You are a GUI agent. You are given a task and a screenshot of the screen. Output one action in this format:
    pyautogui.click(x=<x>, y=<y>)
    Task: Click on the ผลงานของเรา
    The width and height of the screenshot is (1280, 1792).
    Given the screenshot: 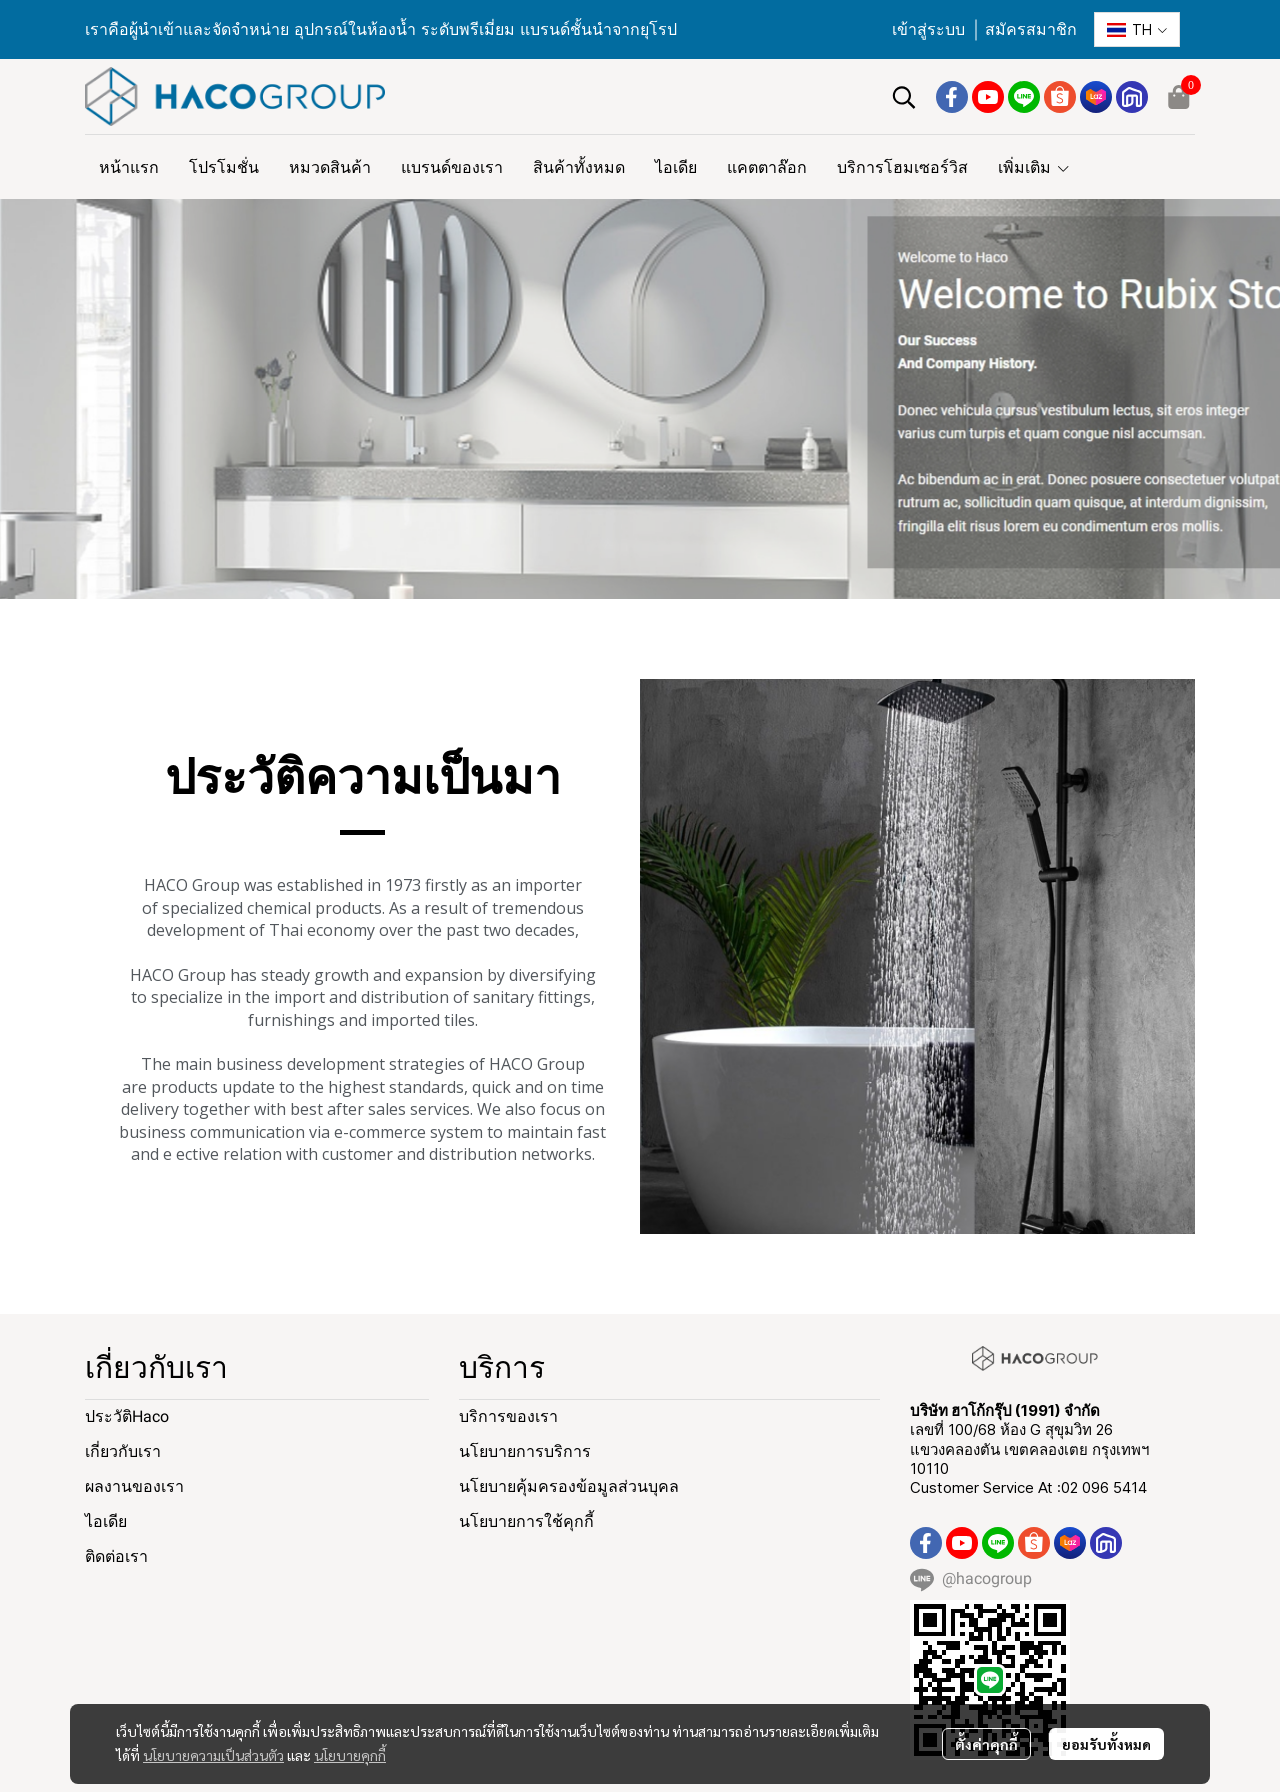 What is the action you would take?
    pyautogui.click(x=134, y=1486)
    